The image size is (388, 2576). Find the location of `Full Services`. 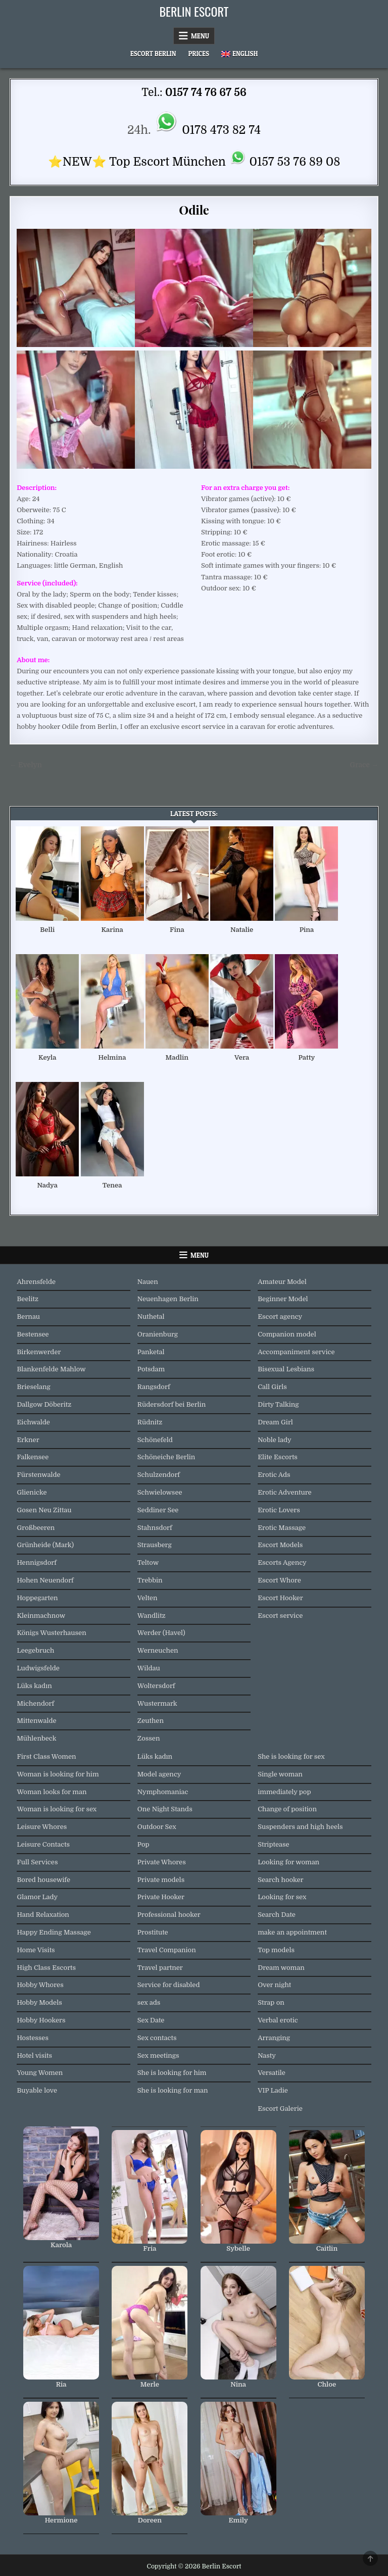

Full Services is located at coordinates (37, 1862).